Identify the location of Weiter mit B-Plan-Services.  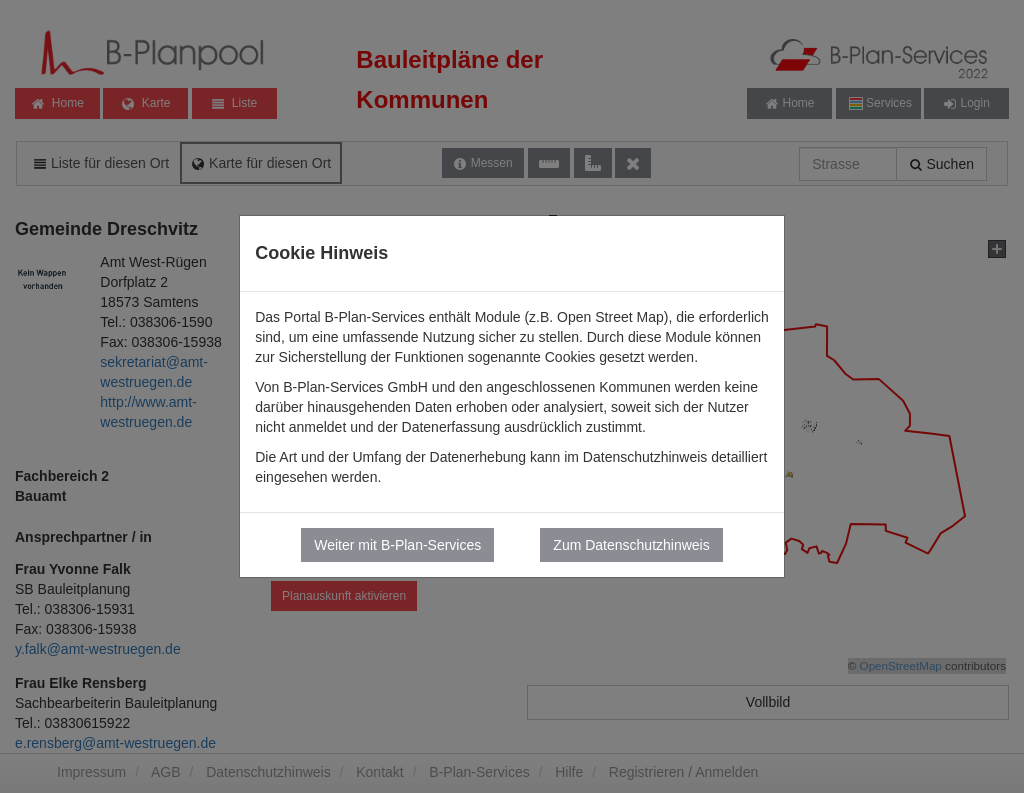
(397, 545).